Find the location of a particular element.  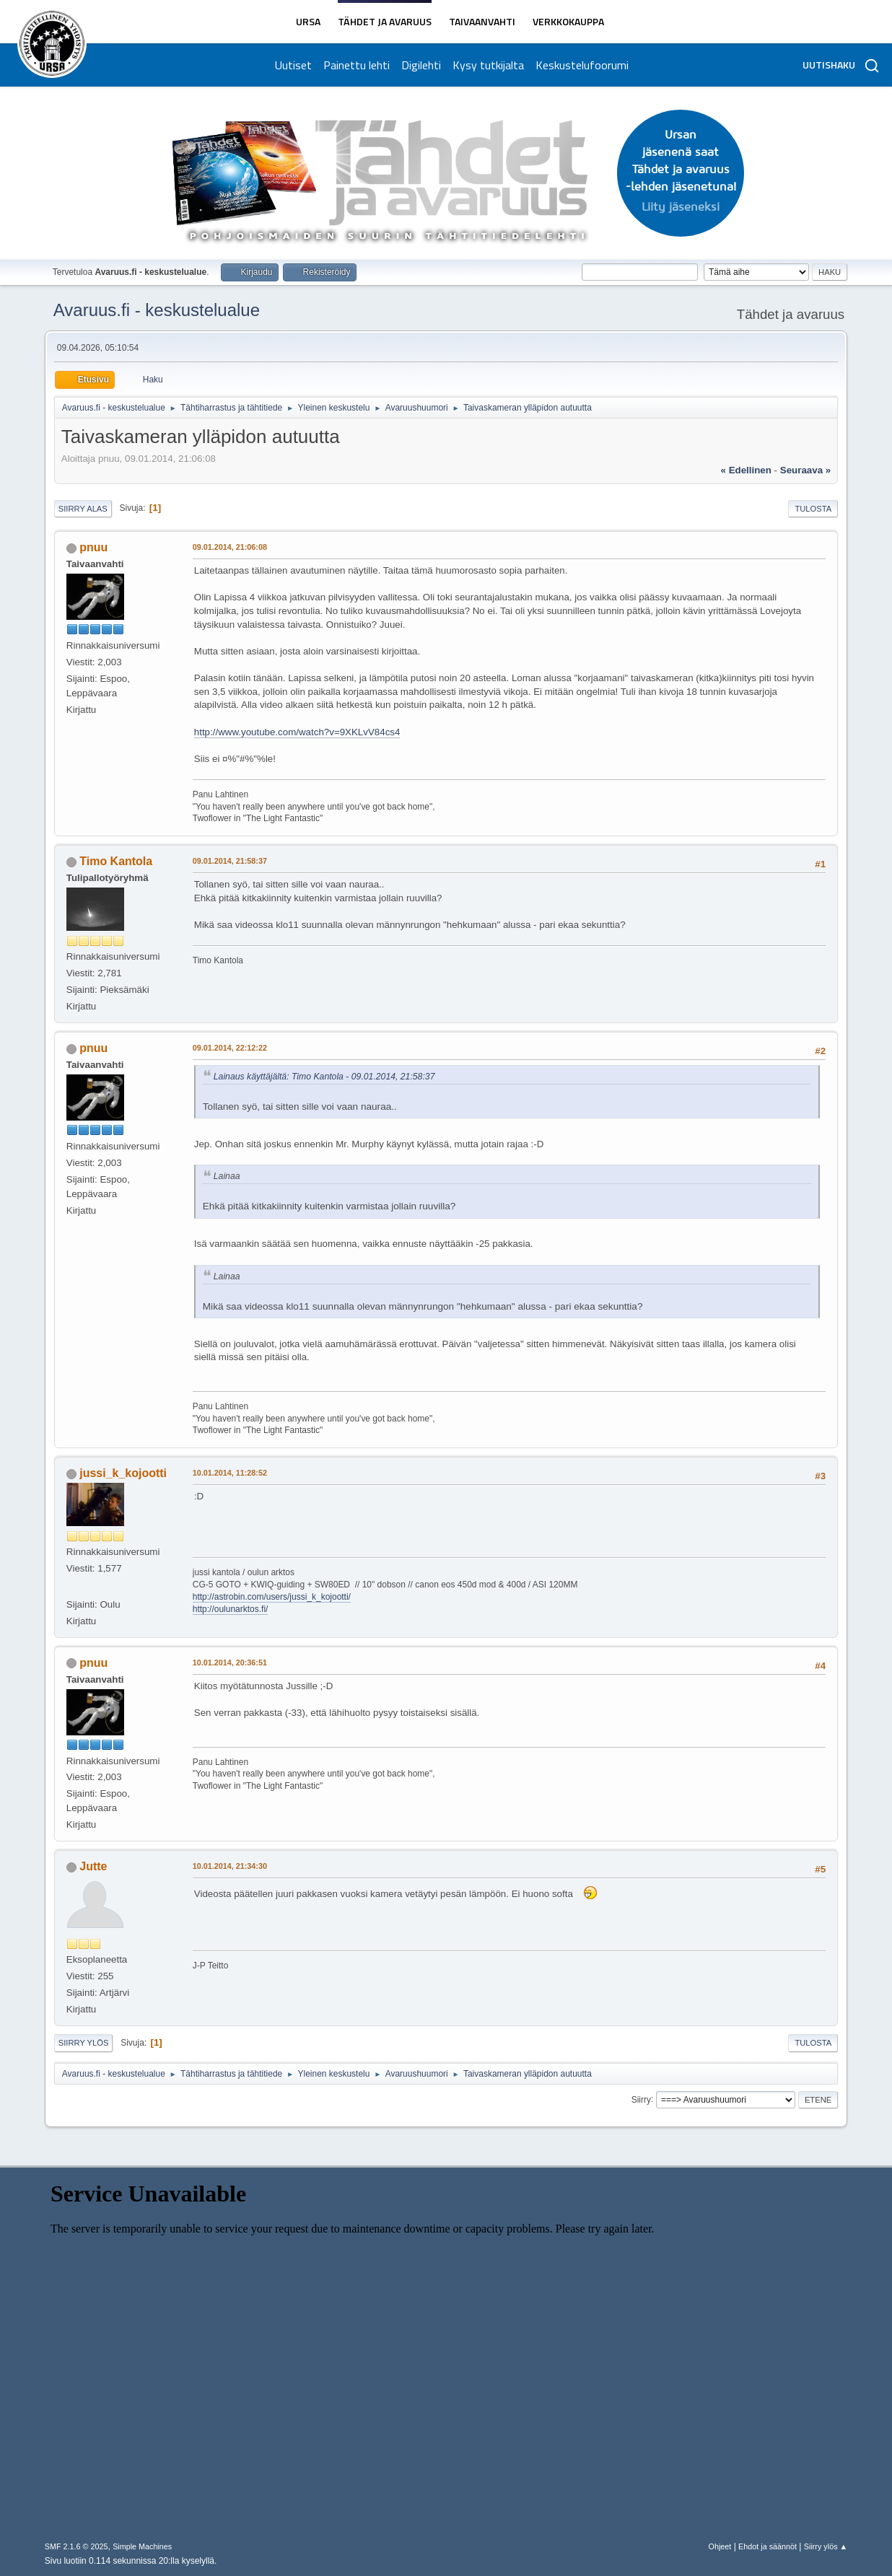

10.01.2014, 20:36:51 is located at coordinates (230, 1662).